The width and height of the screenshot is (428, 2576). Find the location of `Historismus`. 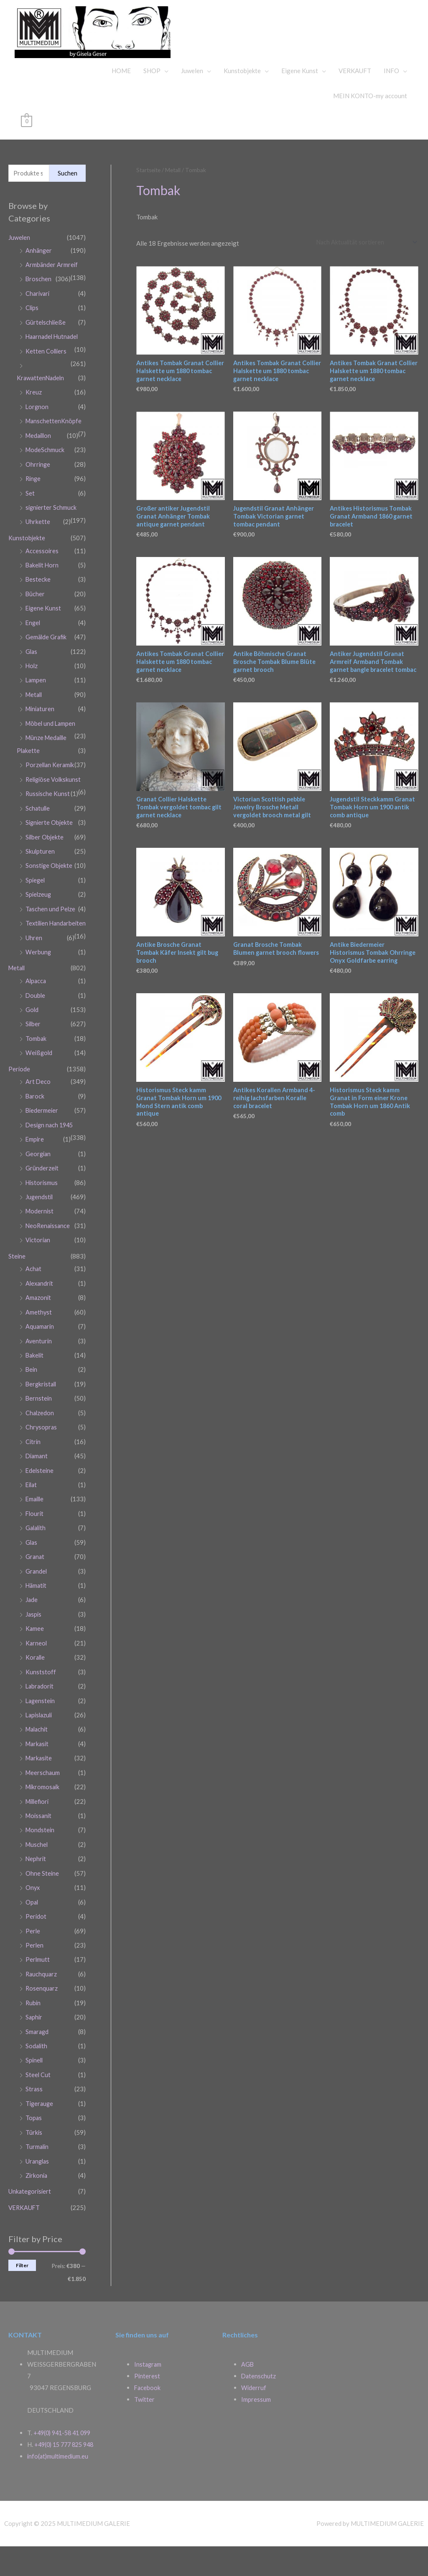

Historismus is located at coordinates (42, 1221).